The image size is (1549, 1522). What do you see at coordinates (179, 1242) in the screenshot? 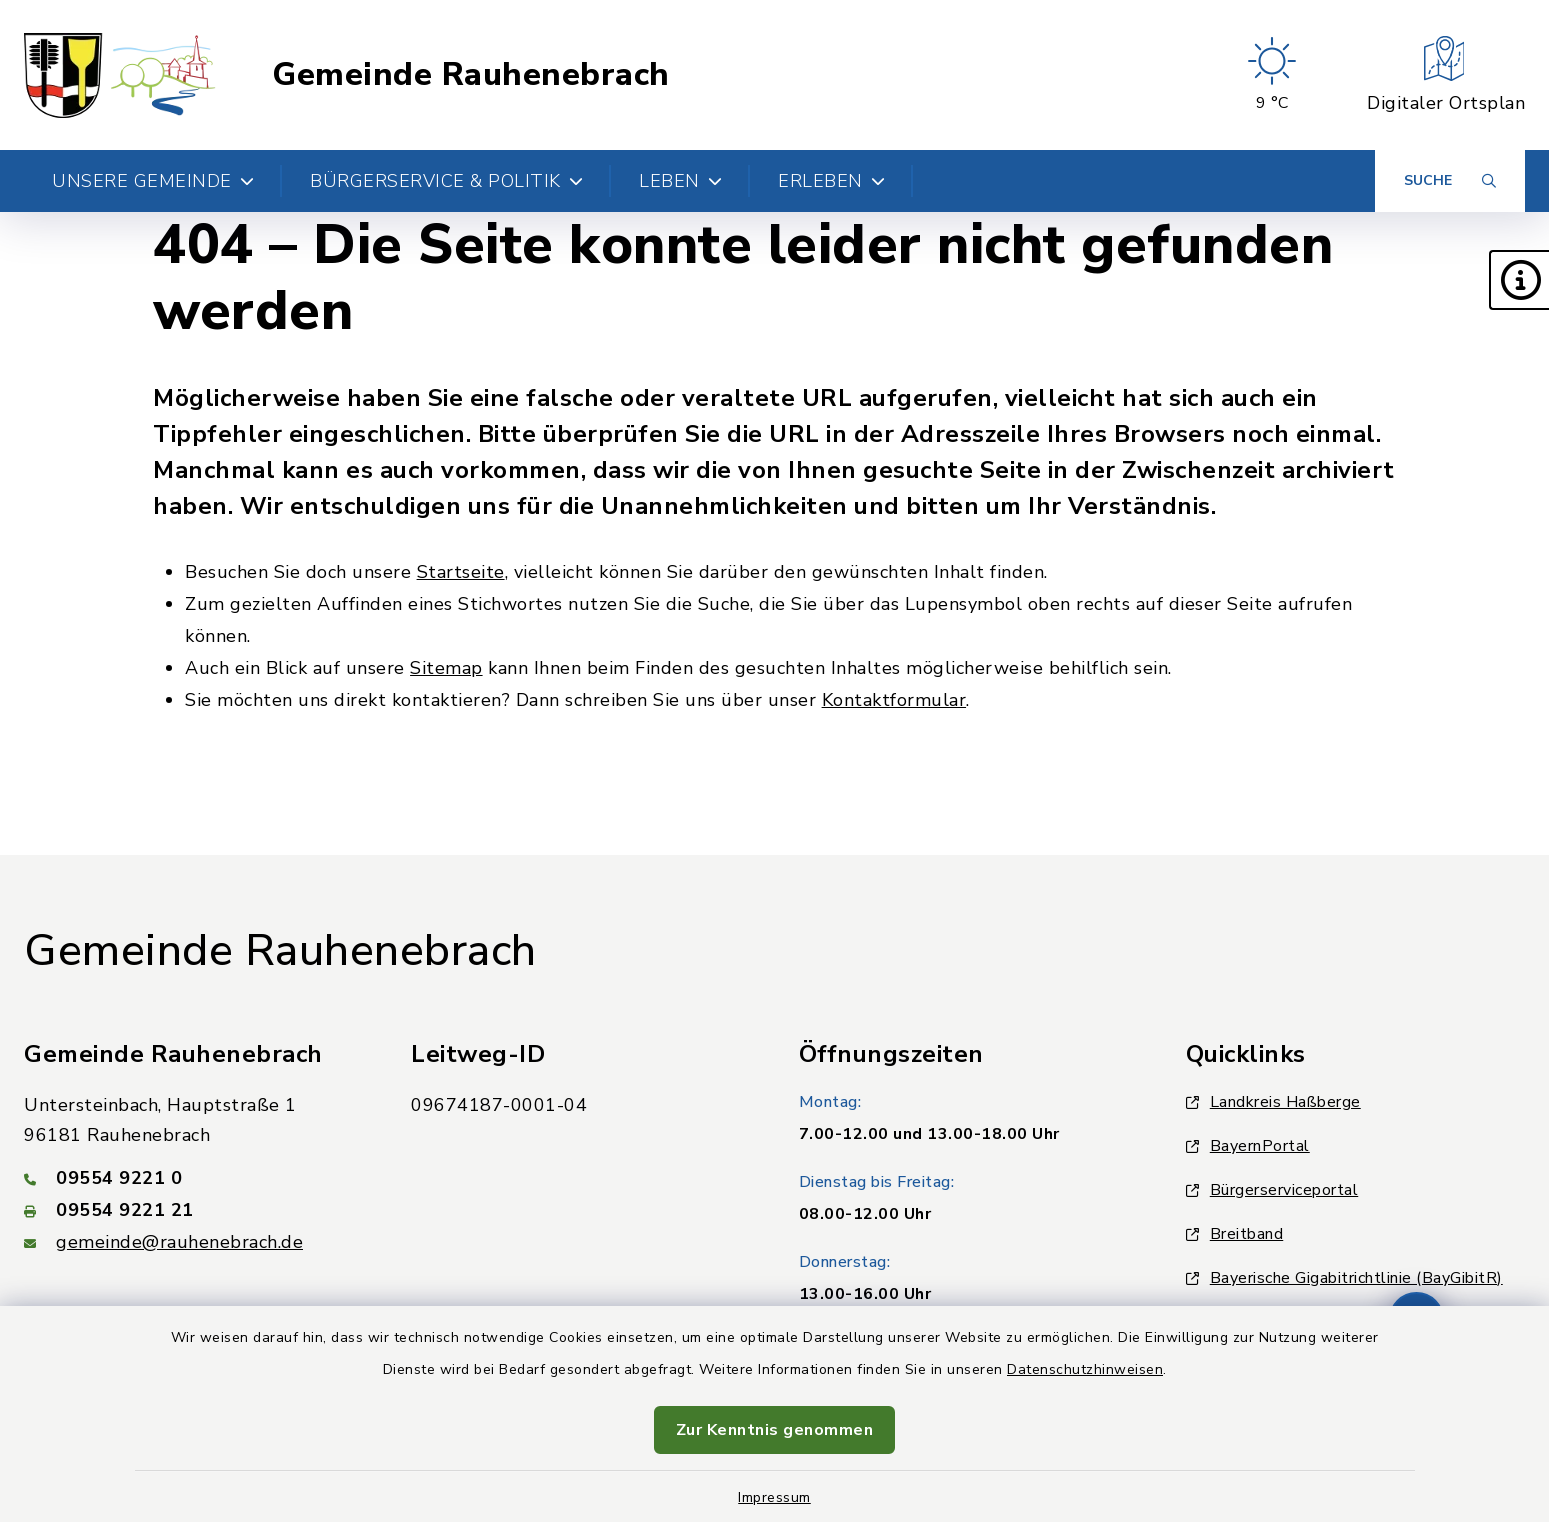
I see `gemeinde@rauhenebrach.de [E-Mail-Adresse: gemeinde@rauhenebrach.de]` at bounding box center [179, 1242].